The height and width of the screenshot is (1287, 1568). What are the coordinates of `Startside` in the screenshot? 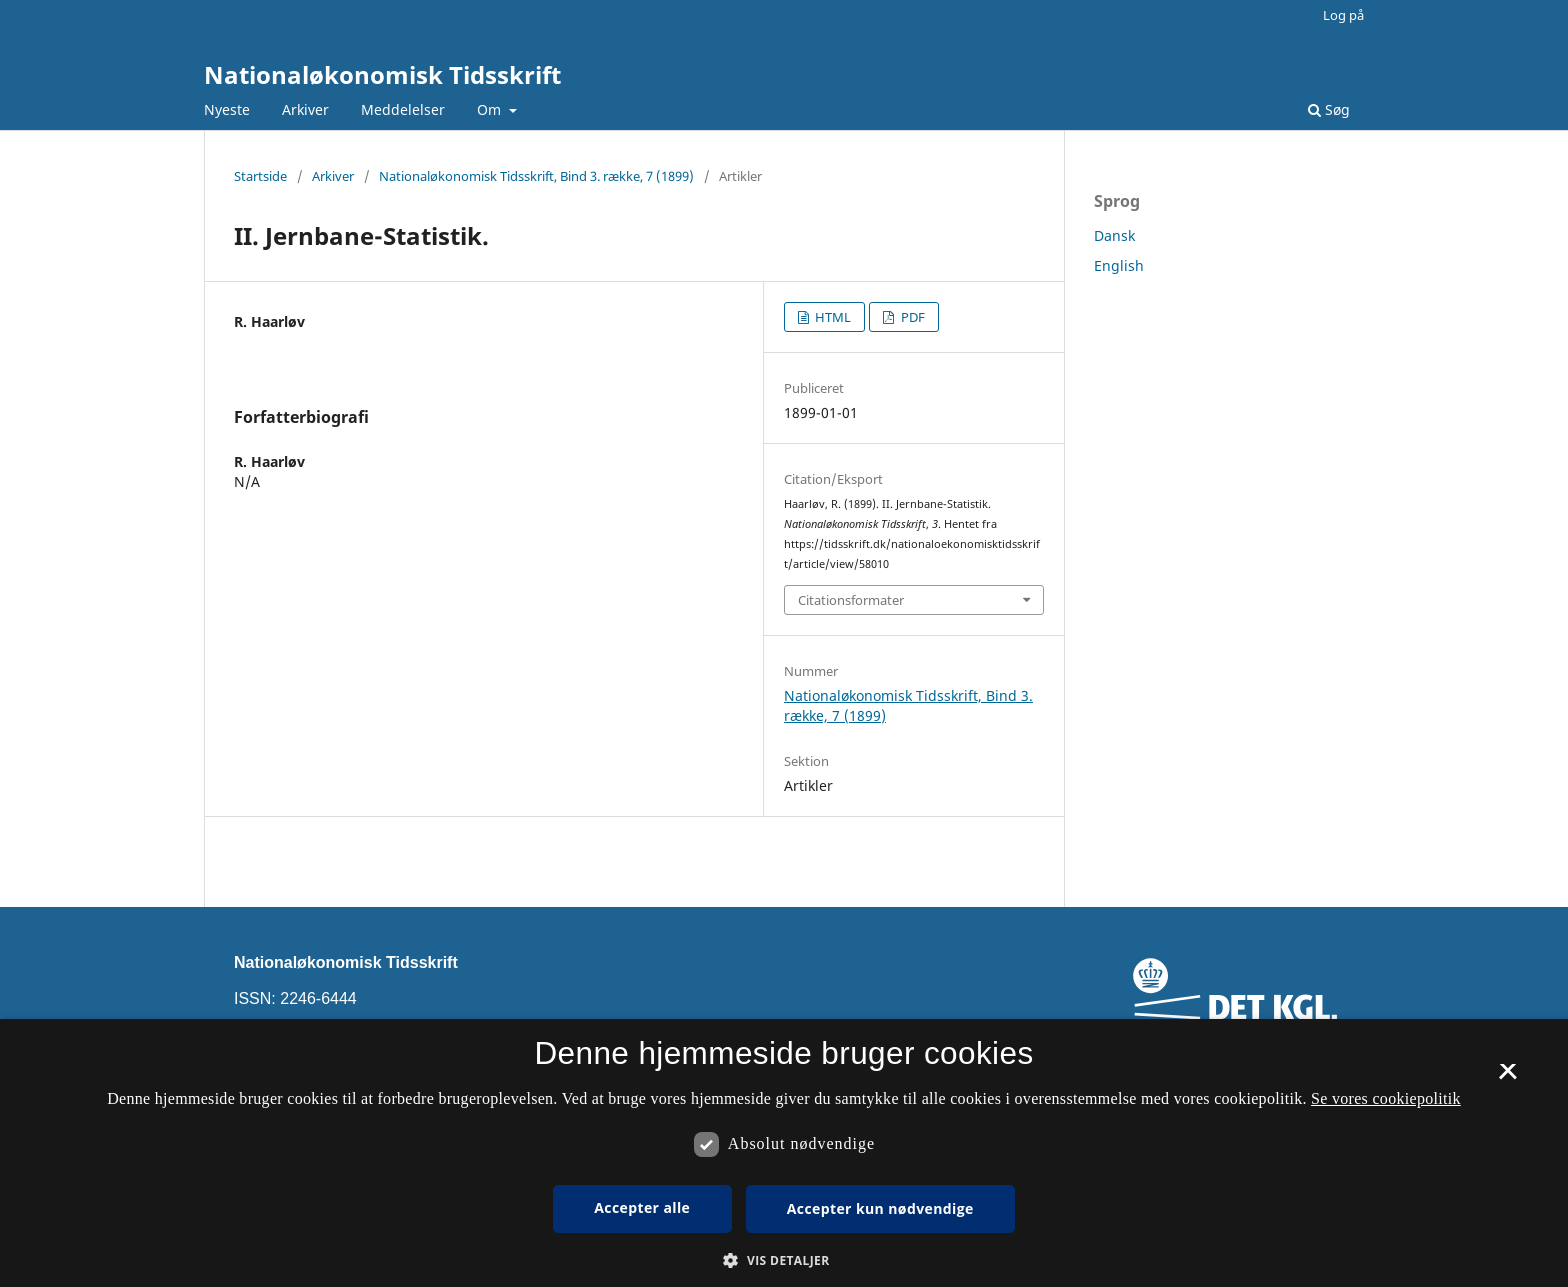 It's located at (260, 176).